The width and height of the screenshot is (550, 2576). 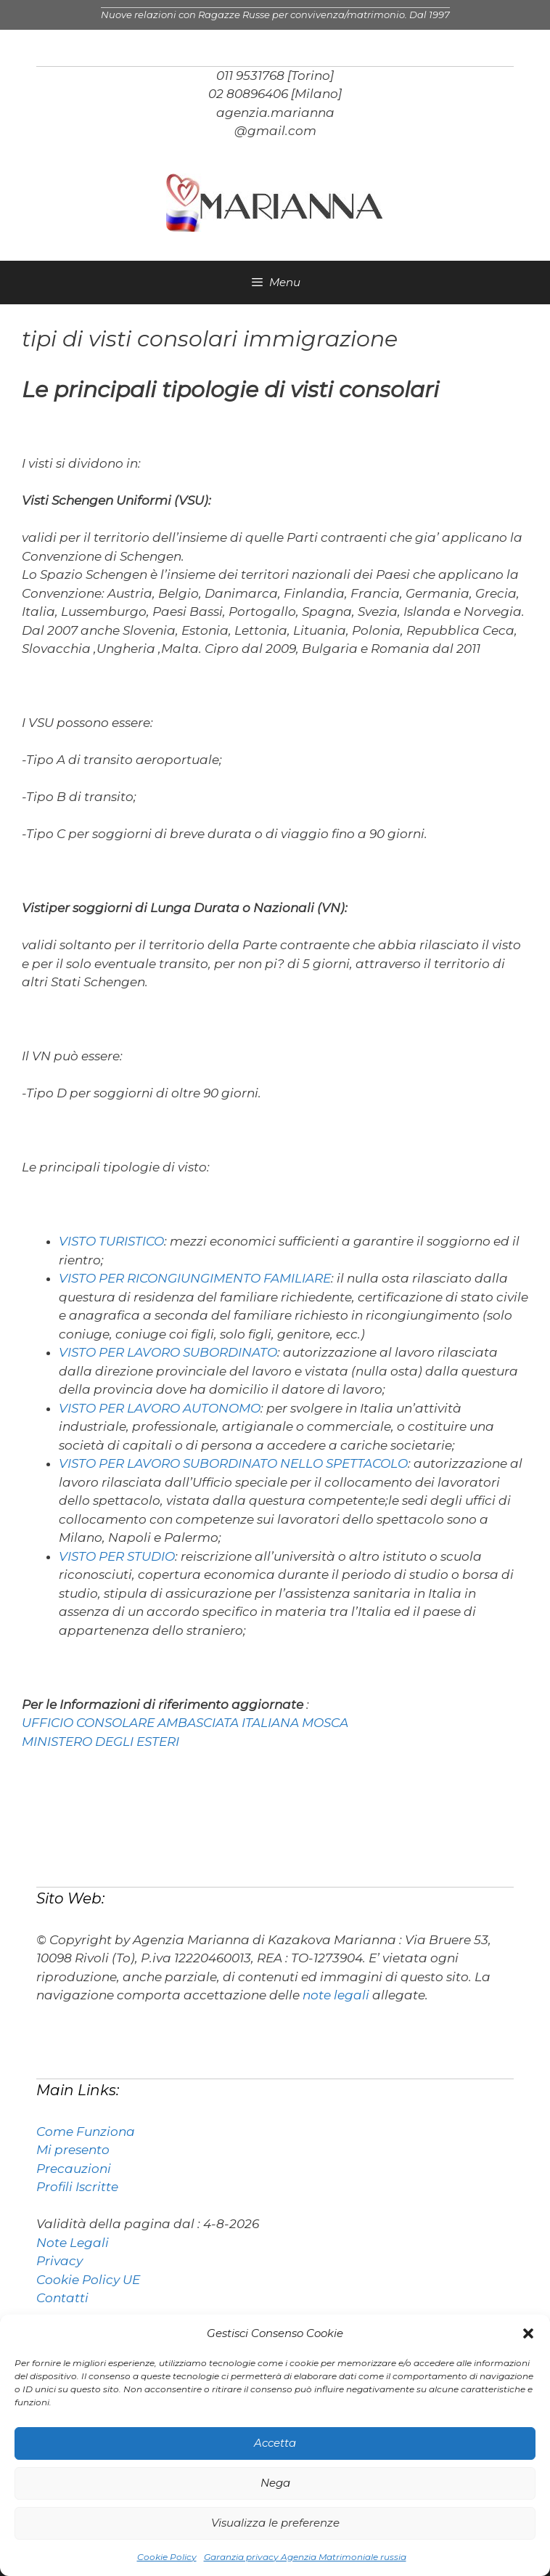 I want to click on VISTO PER LAVORO SUBORDINATO NELLO SPETTACOLO, so click(x=233, y=1463).